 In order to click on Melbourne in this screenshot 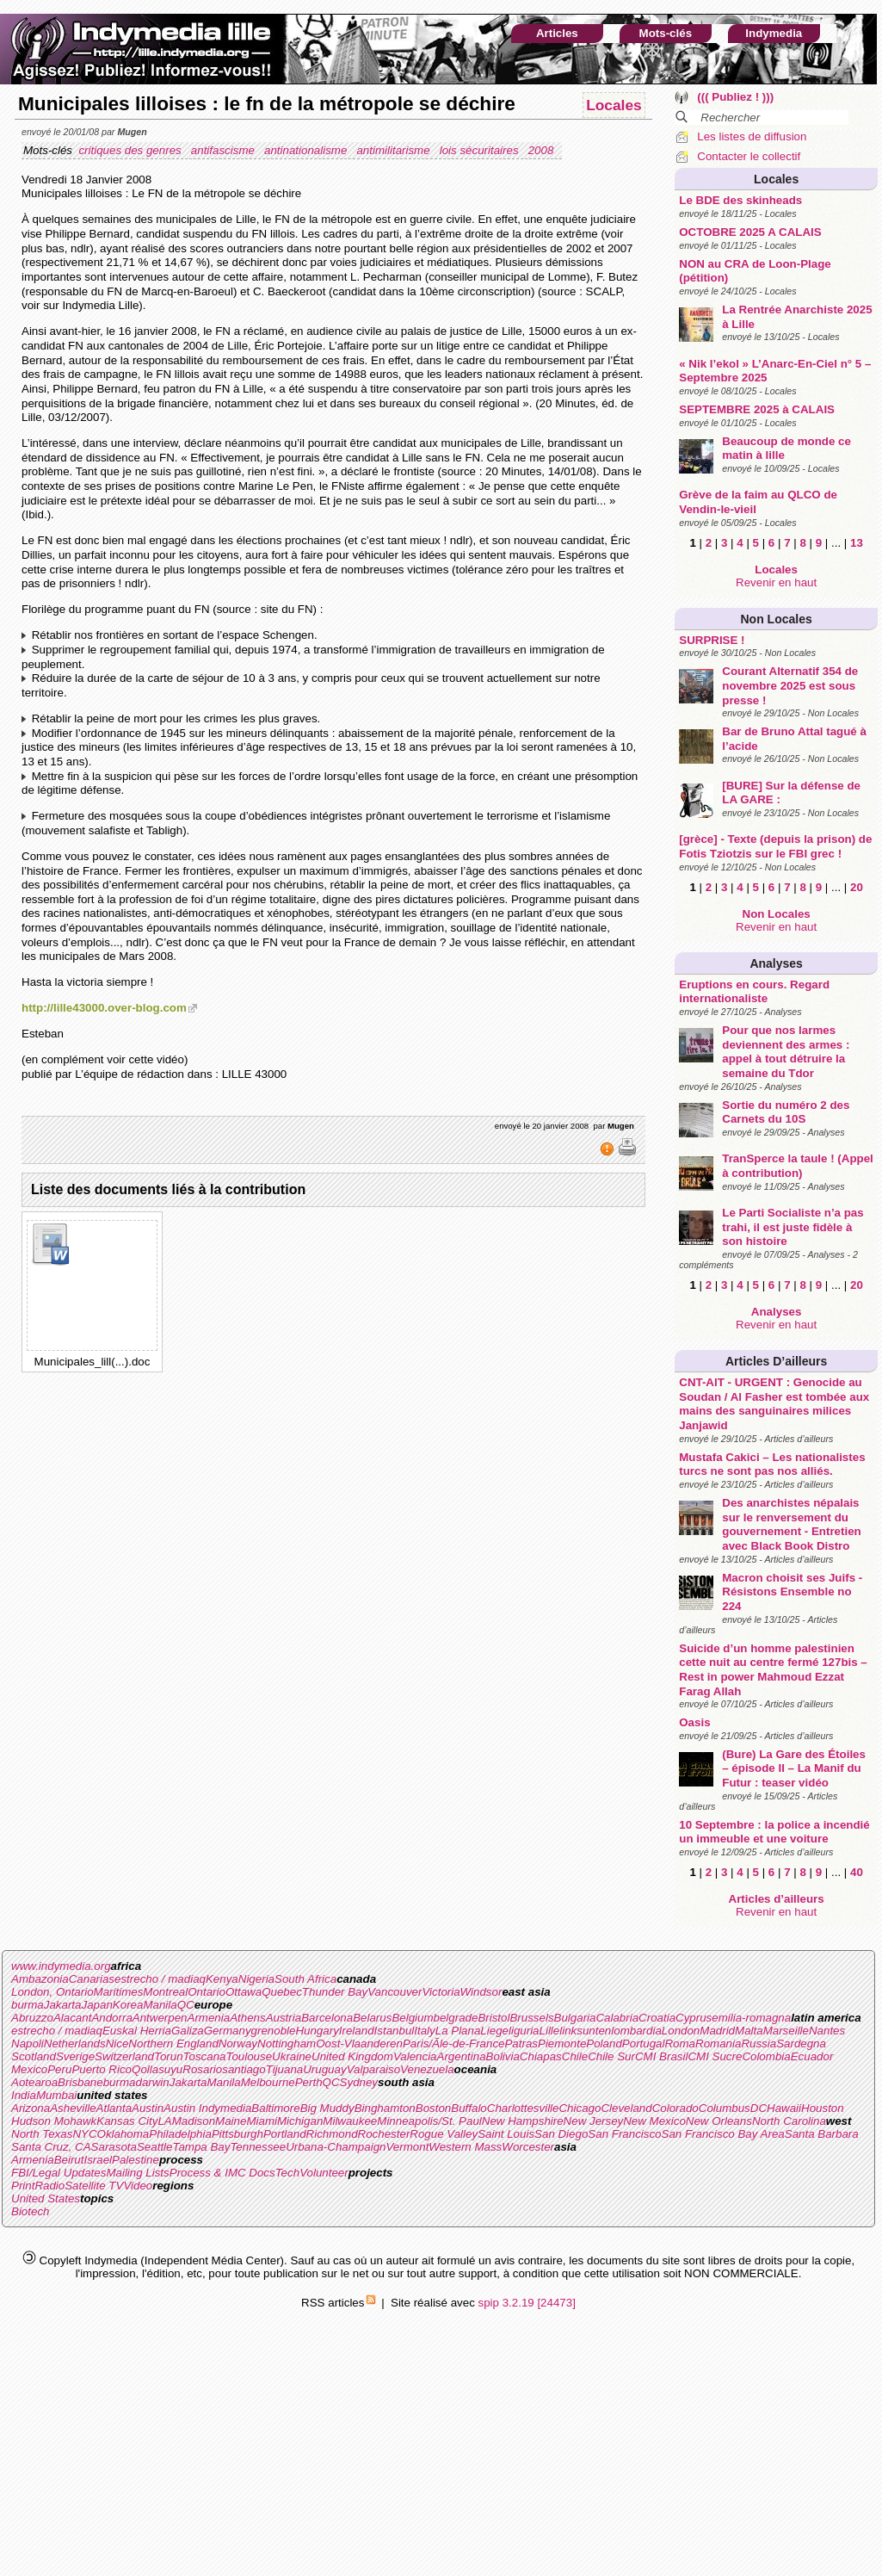, I will do `click(268, 2082)`.